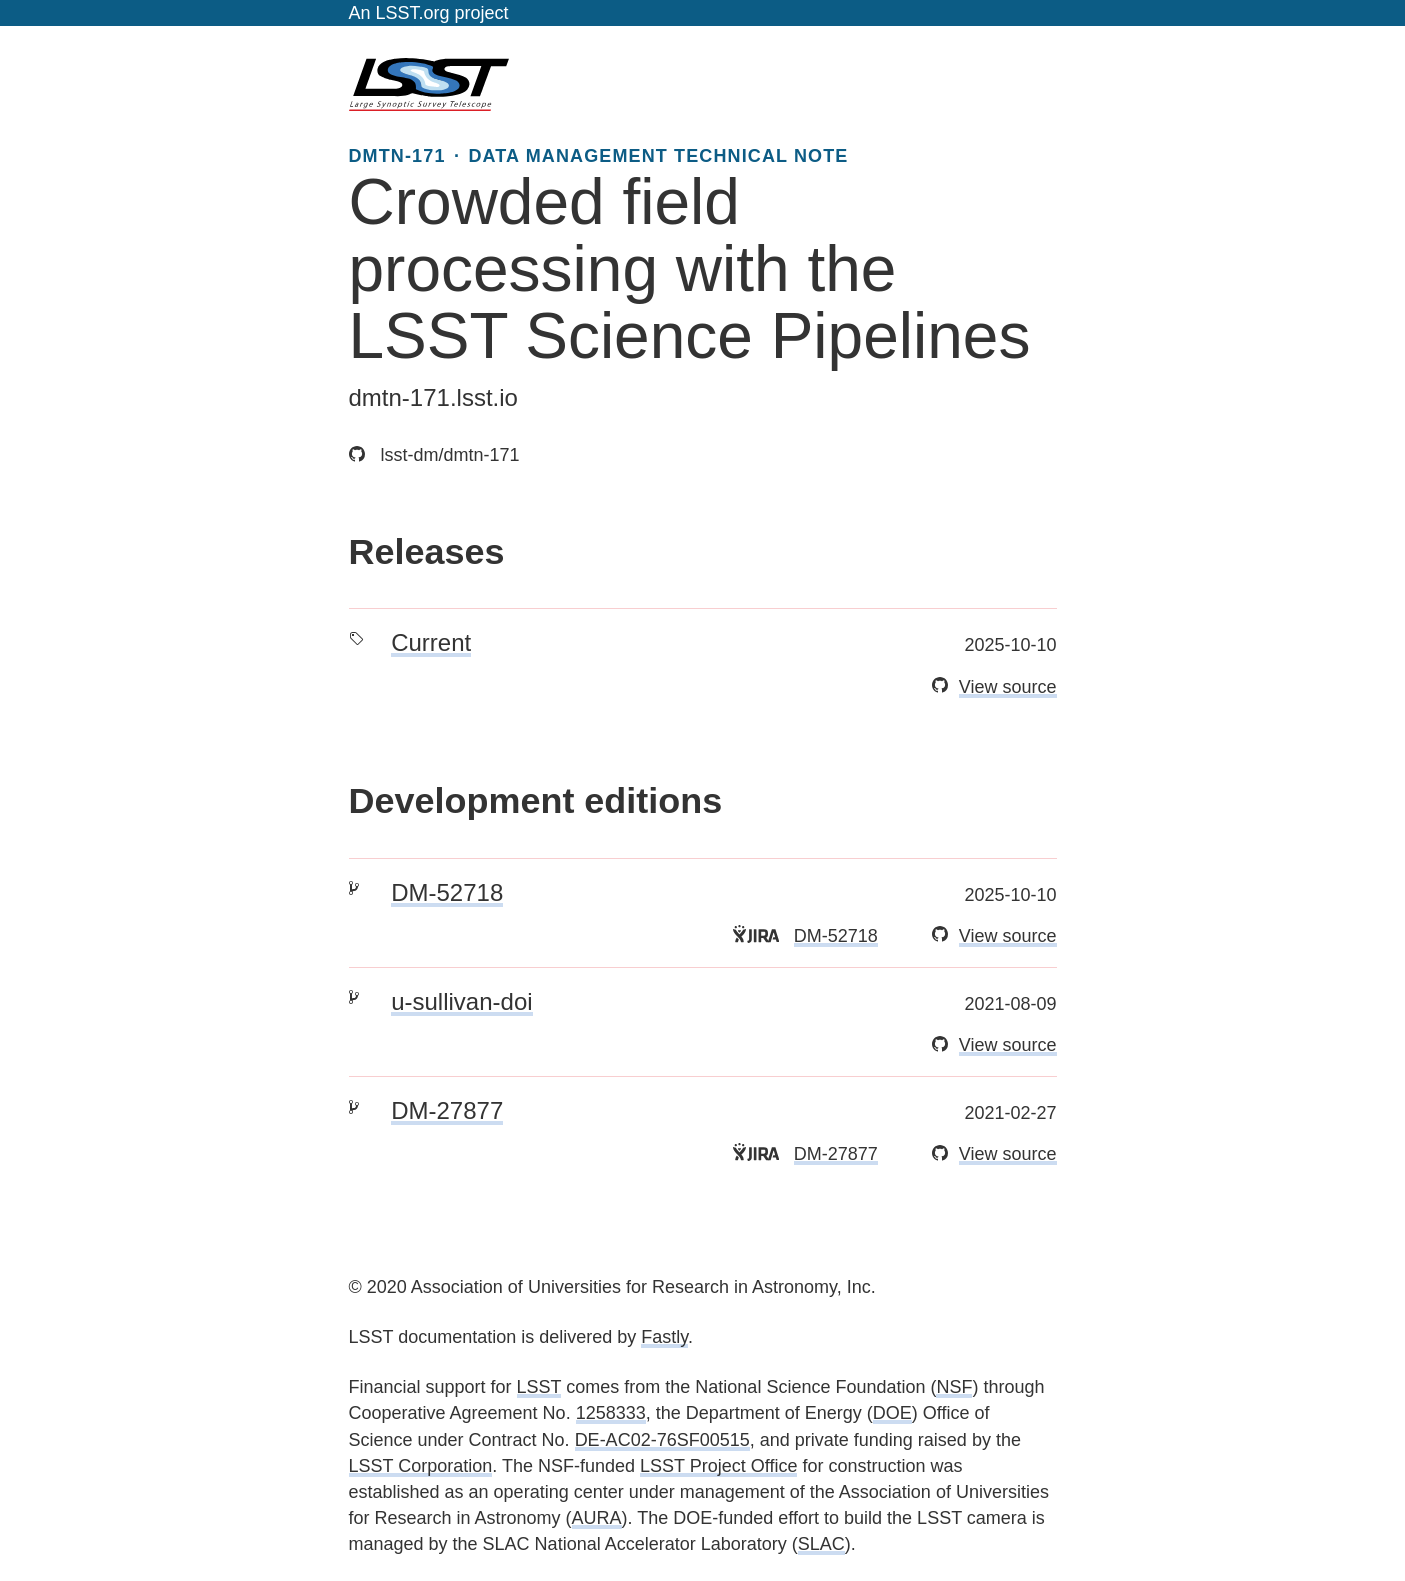 This screenshot has width=1405, height=1581. I want to click on DM-52718, so click(447, 892).